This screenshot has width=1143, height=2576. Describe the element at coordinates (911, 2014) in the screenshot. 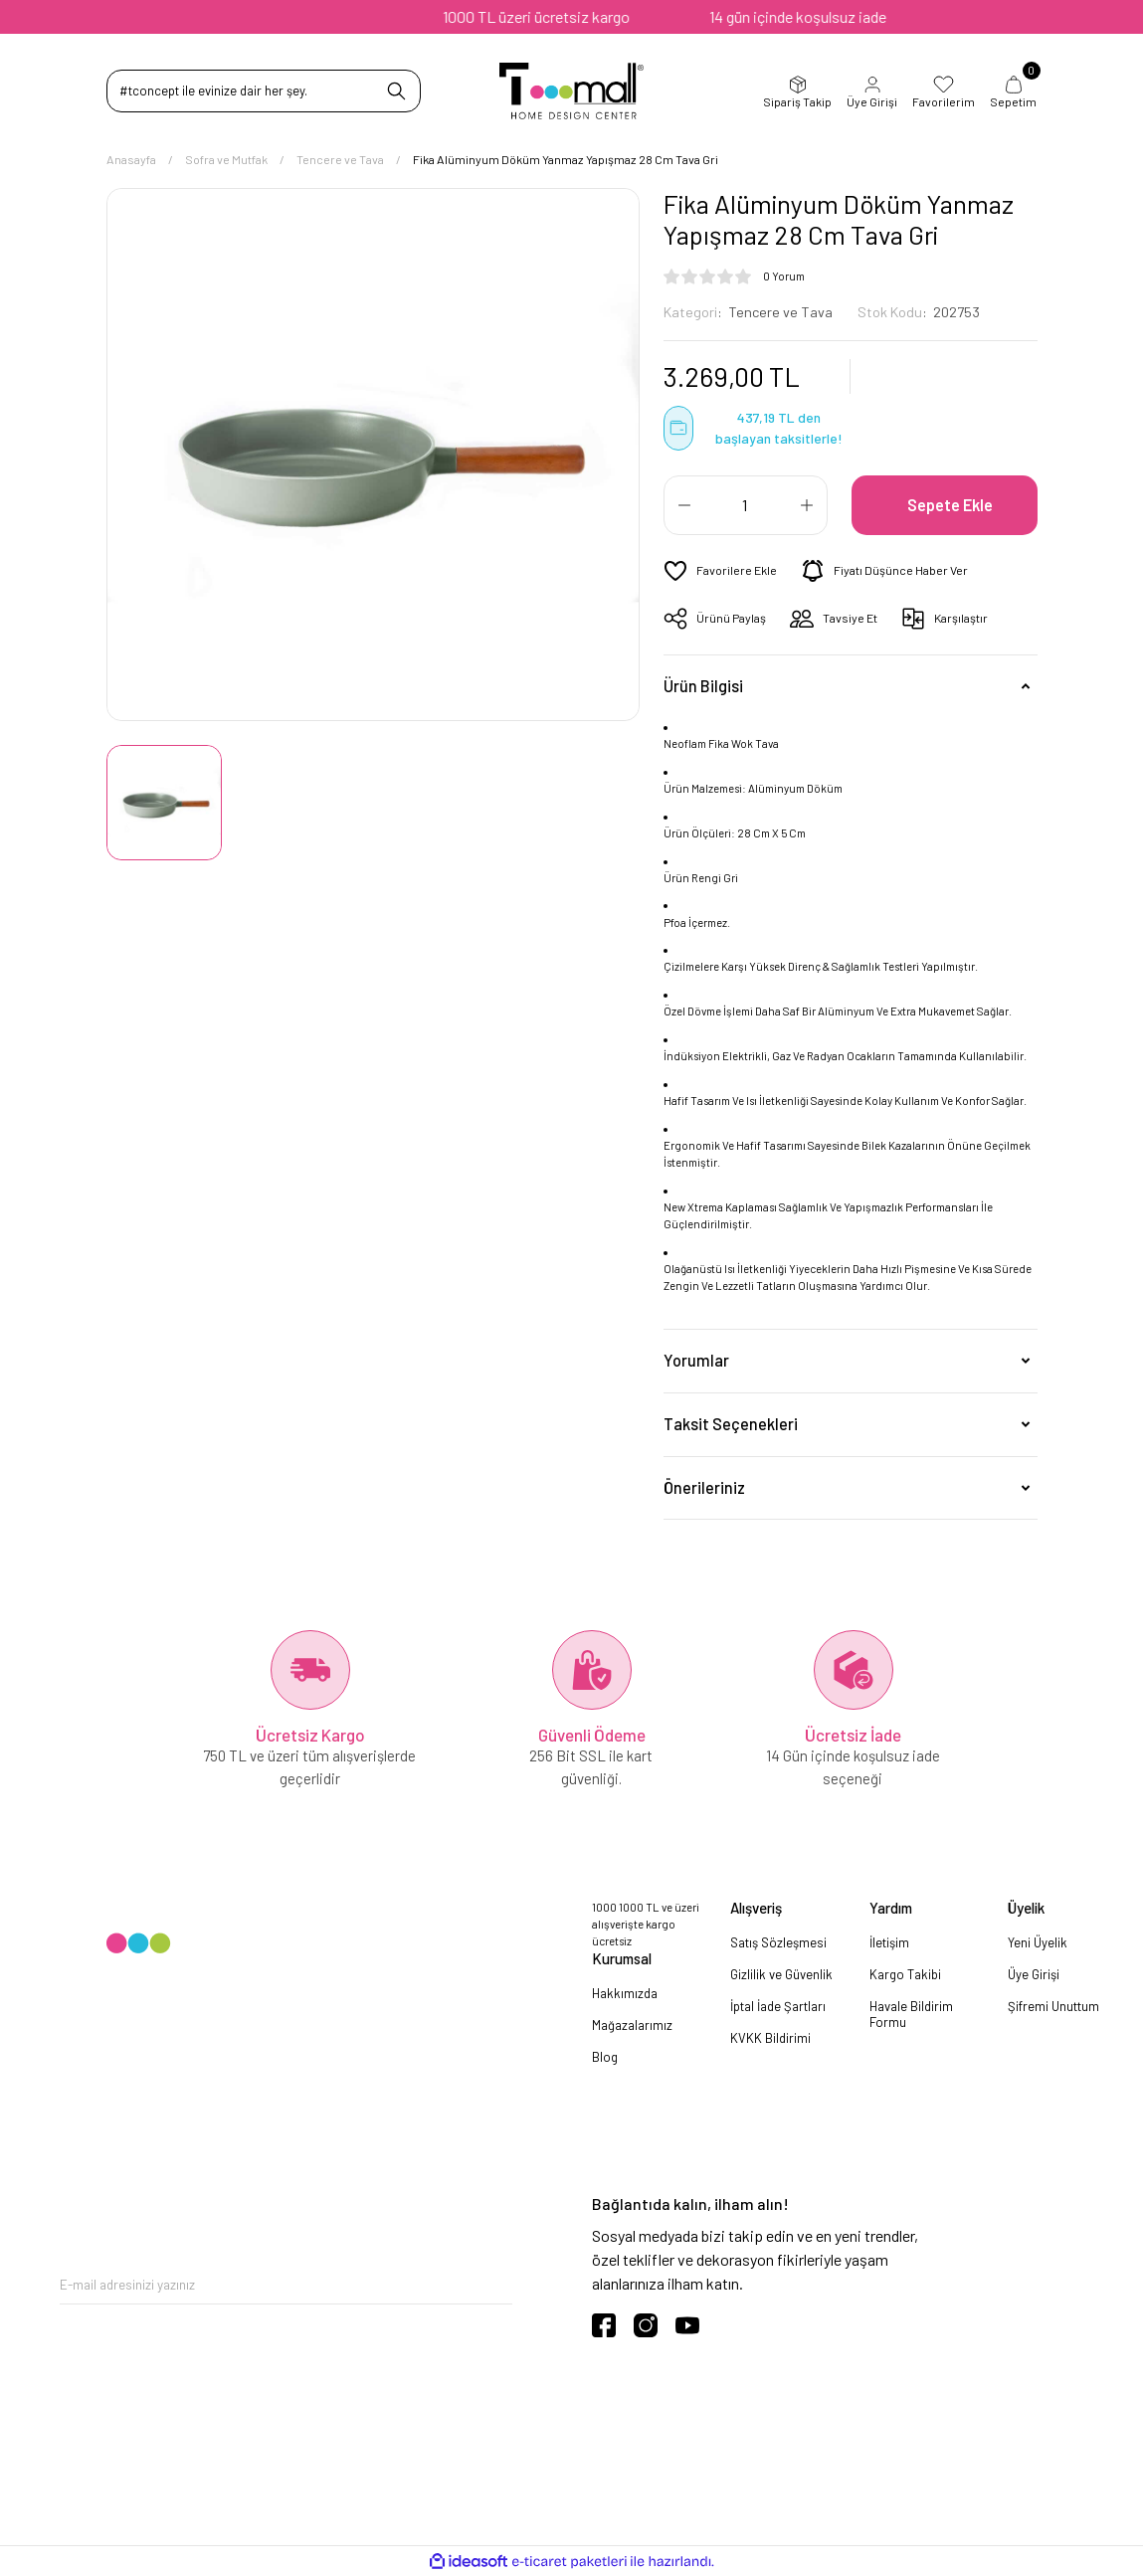

I see `Havale Bildirim Formu` at that location.